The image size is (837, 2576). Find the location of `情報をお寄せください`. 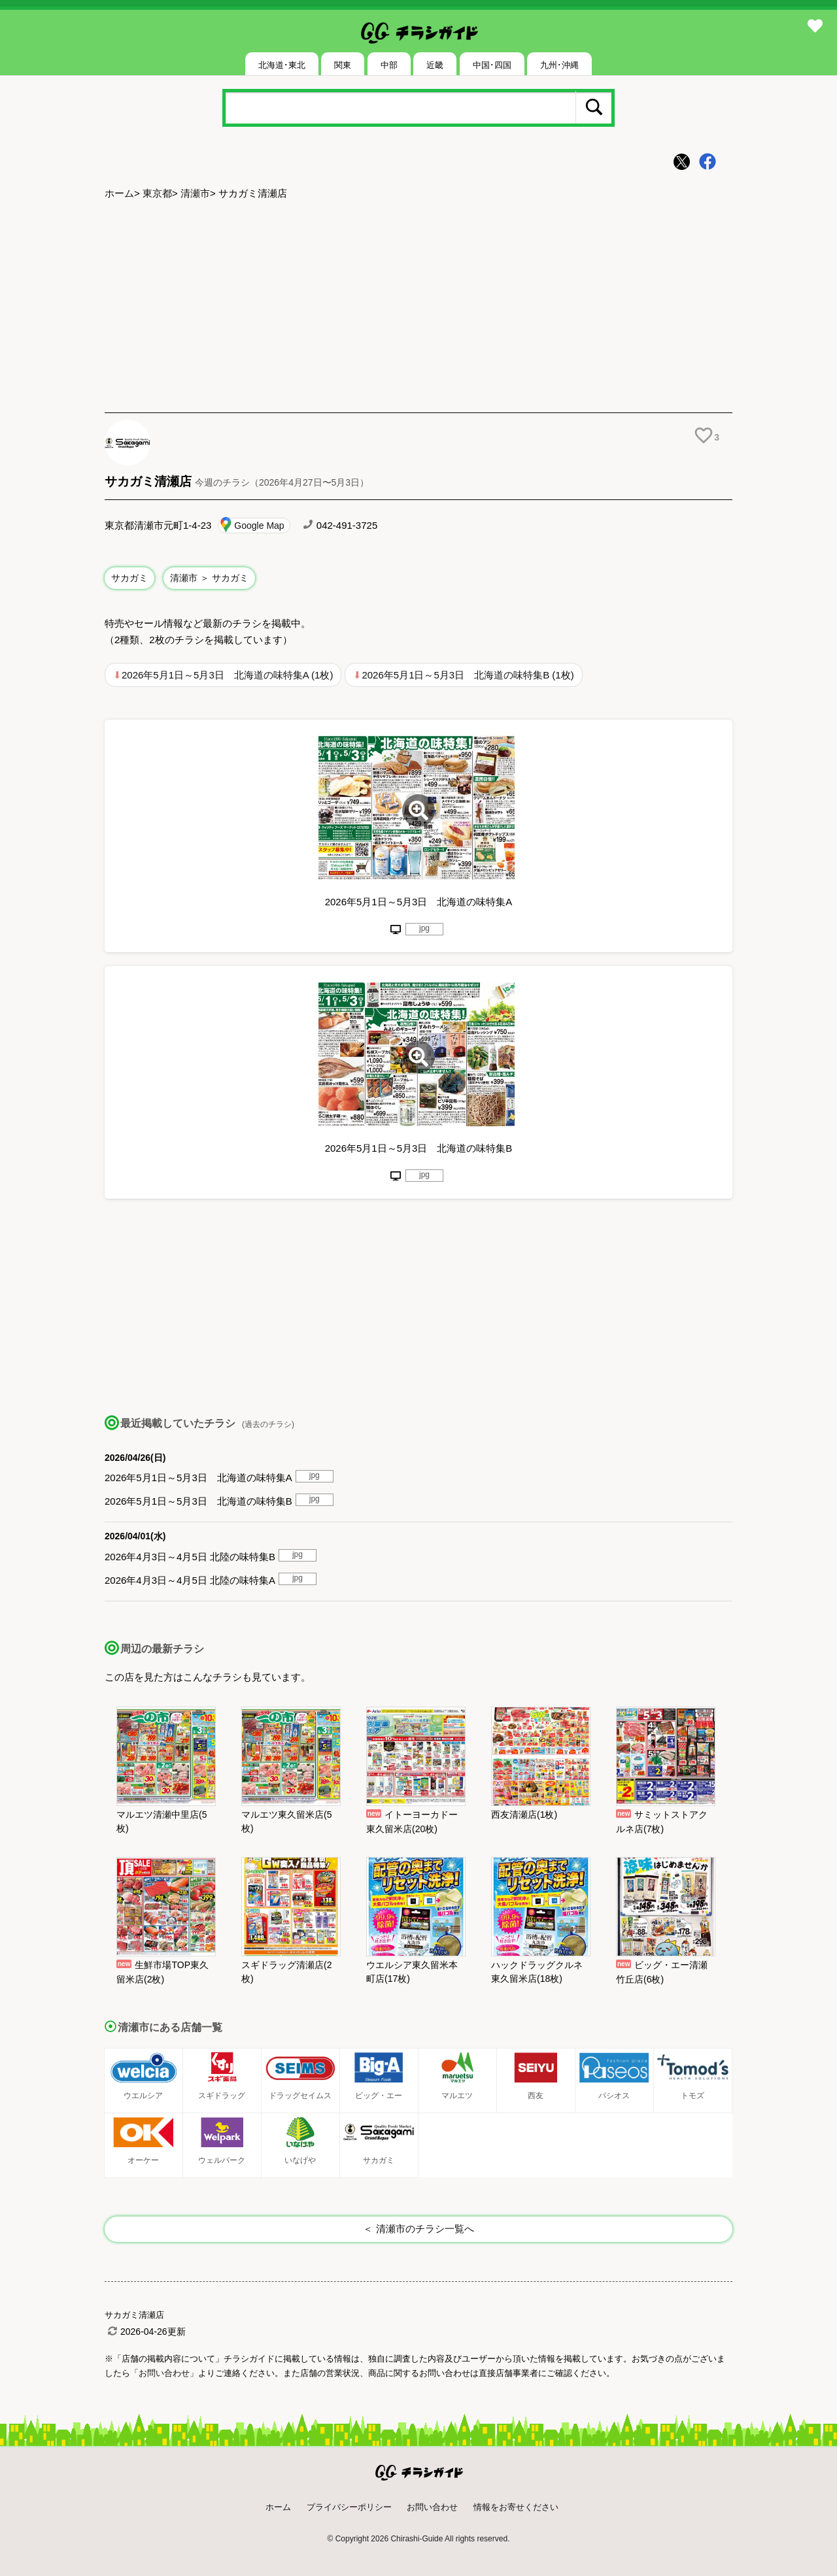

情報をお寄せください is located at coordinates (515, 2507).